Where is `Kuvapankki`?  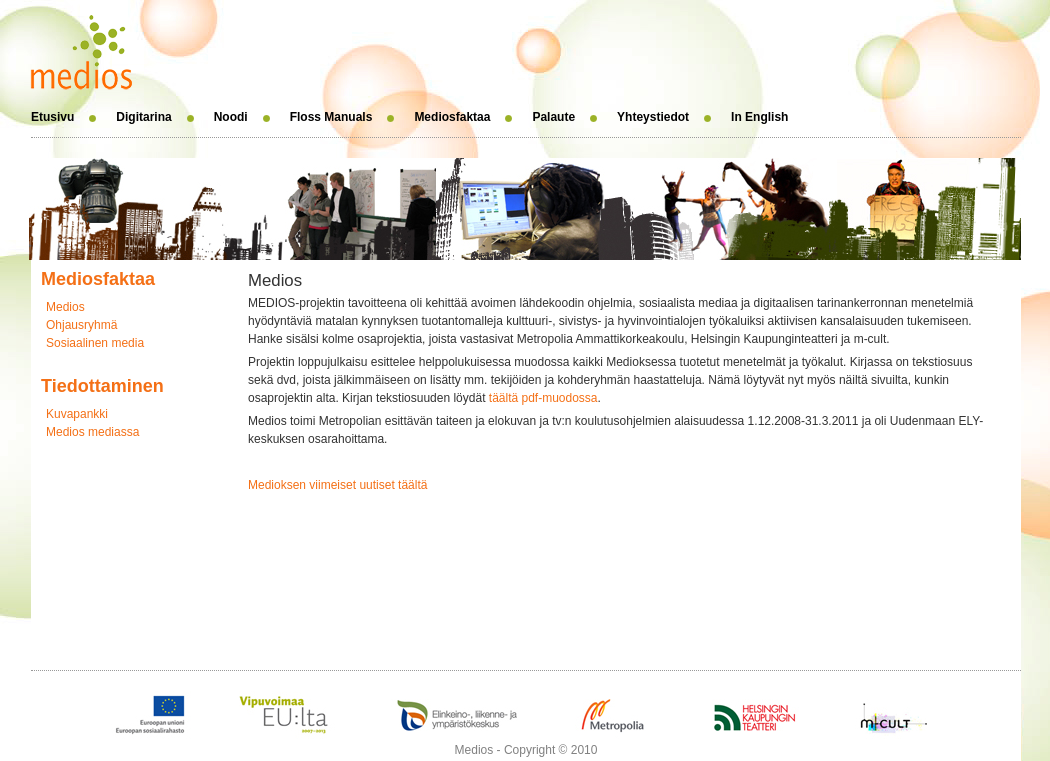 Kuvapankki is located at coordinates (77, 414).